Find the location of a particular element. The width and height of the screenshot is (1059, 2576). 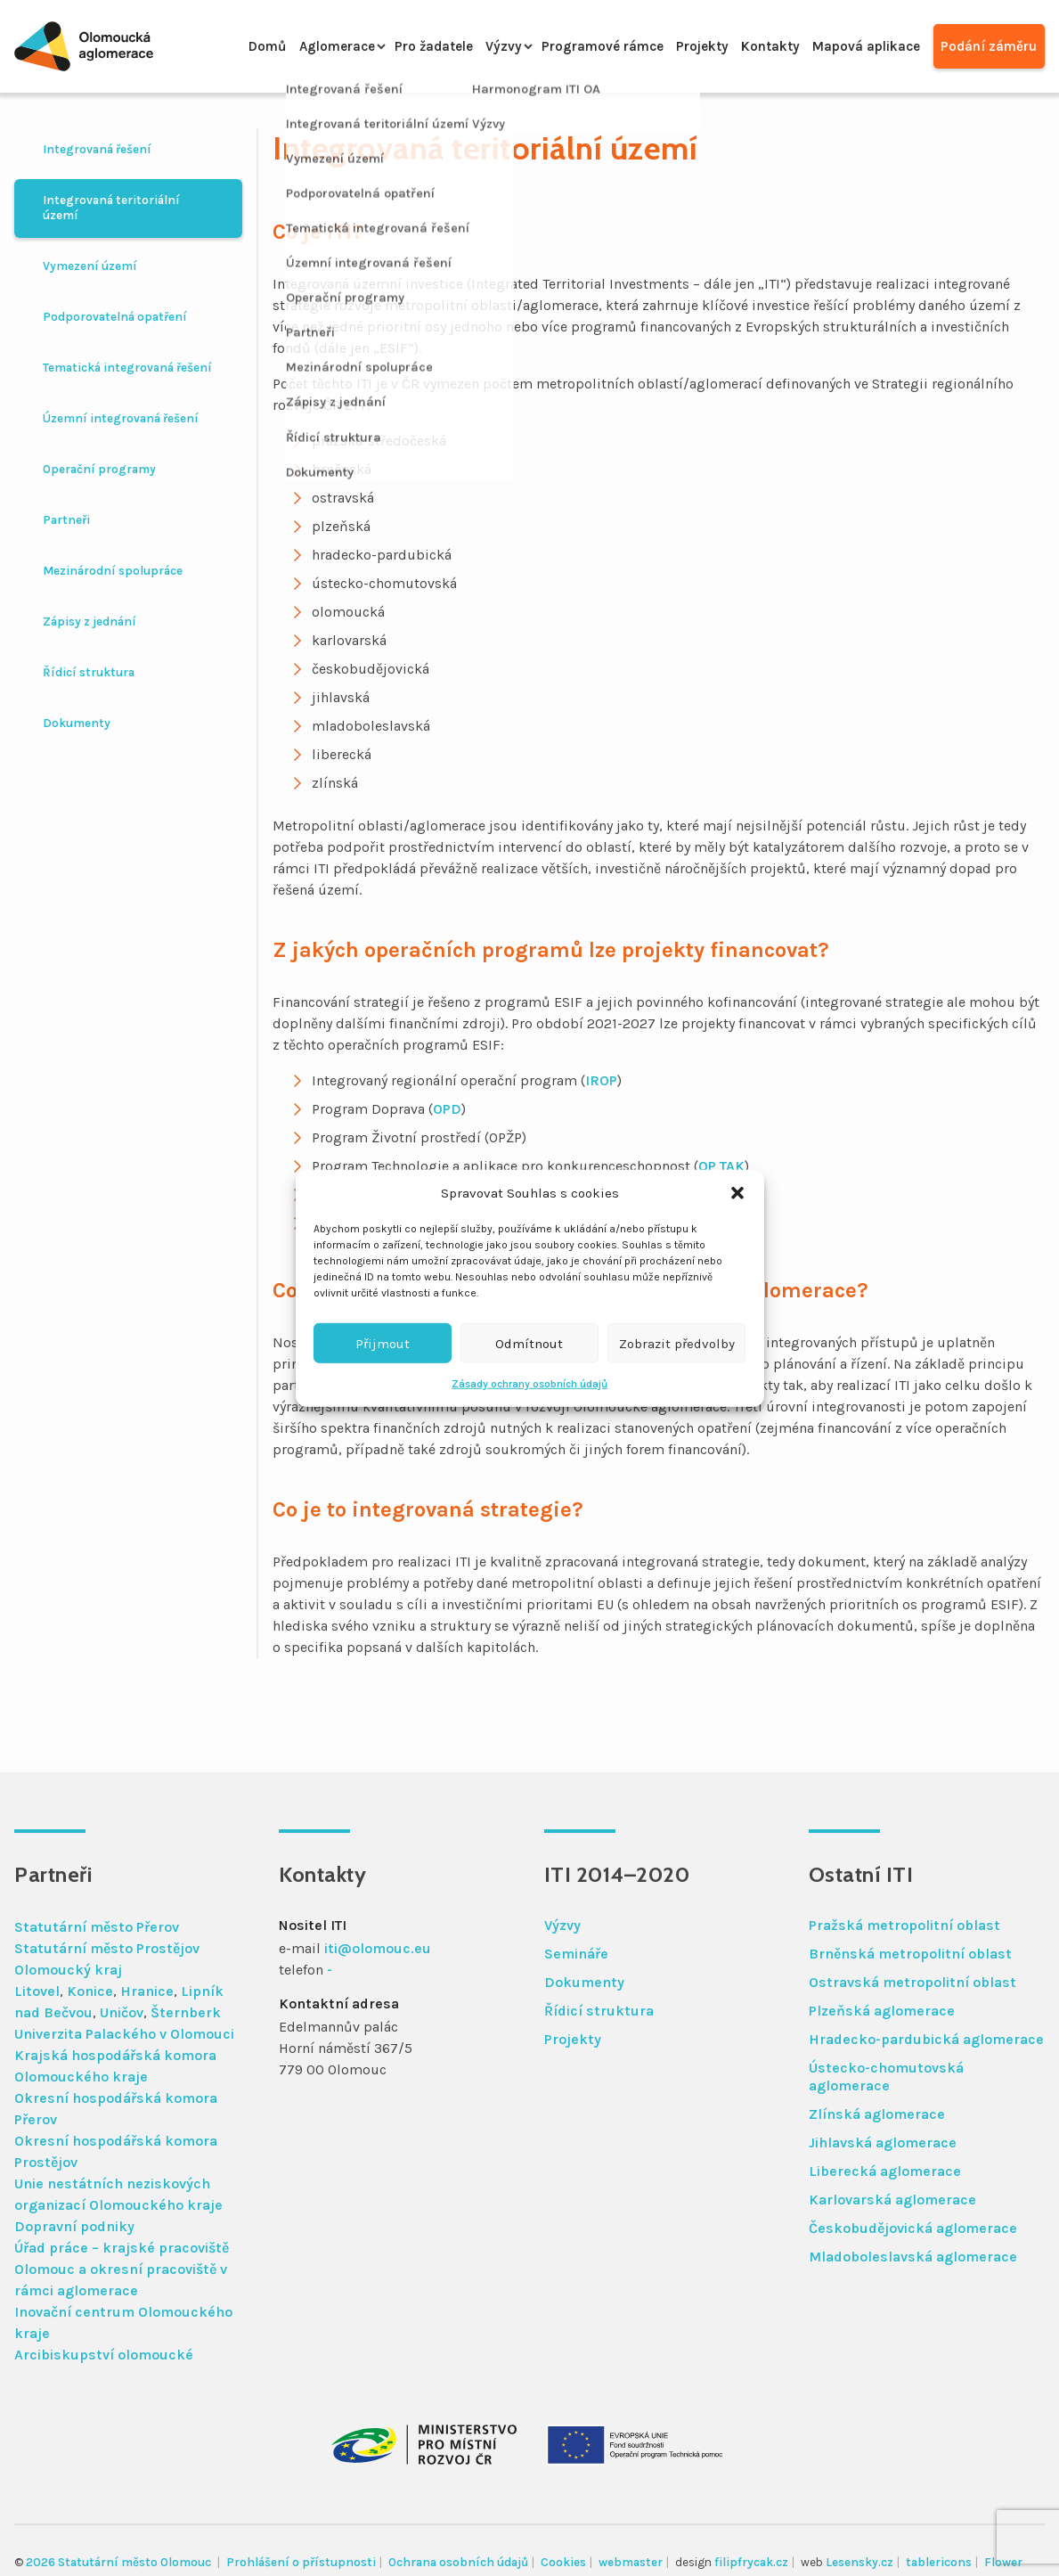

Řídicí struktura is located at coordinates (88, 672).